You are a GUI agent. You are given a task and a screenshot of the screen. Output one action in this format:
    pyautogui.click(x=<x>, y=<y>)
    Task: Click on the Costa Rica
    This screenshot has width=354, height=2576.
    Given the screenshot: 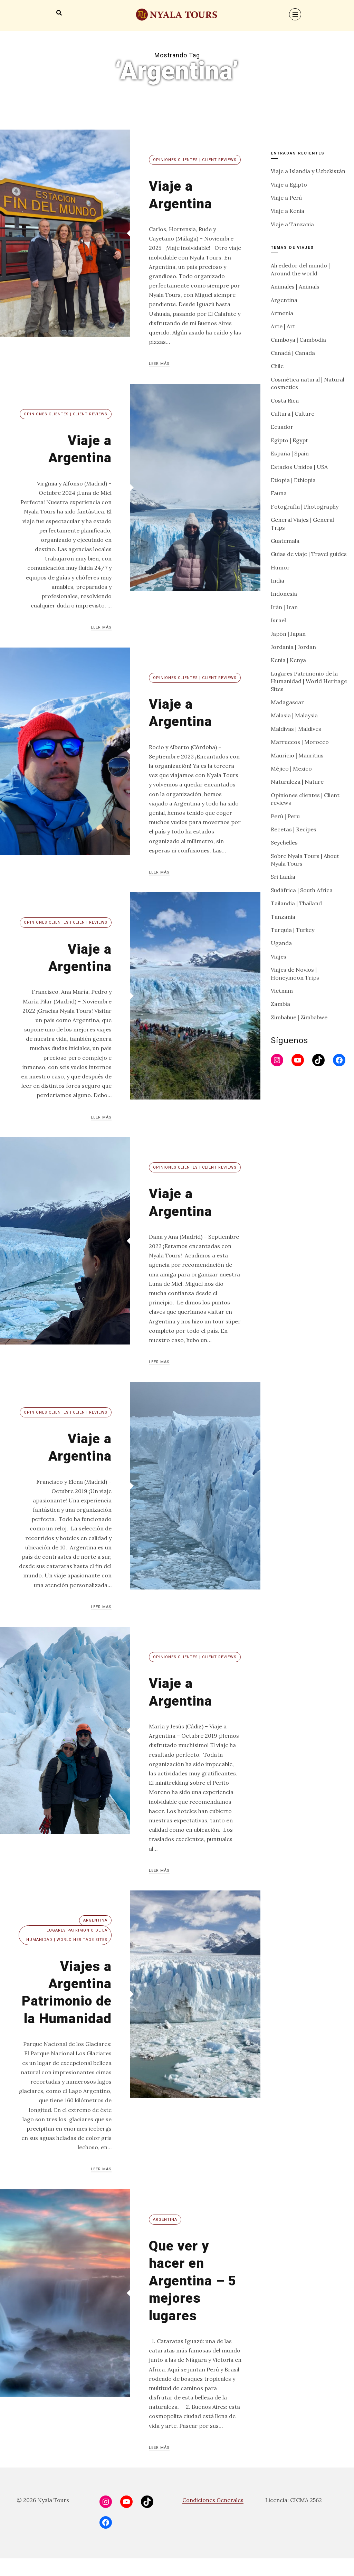 What is the action you would take?
    pyautogui.click(x=285, y=400)
    